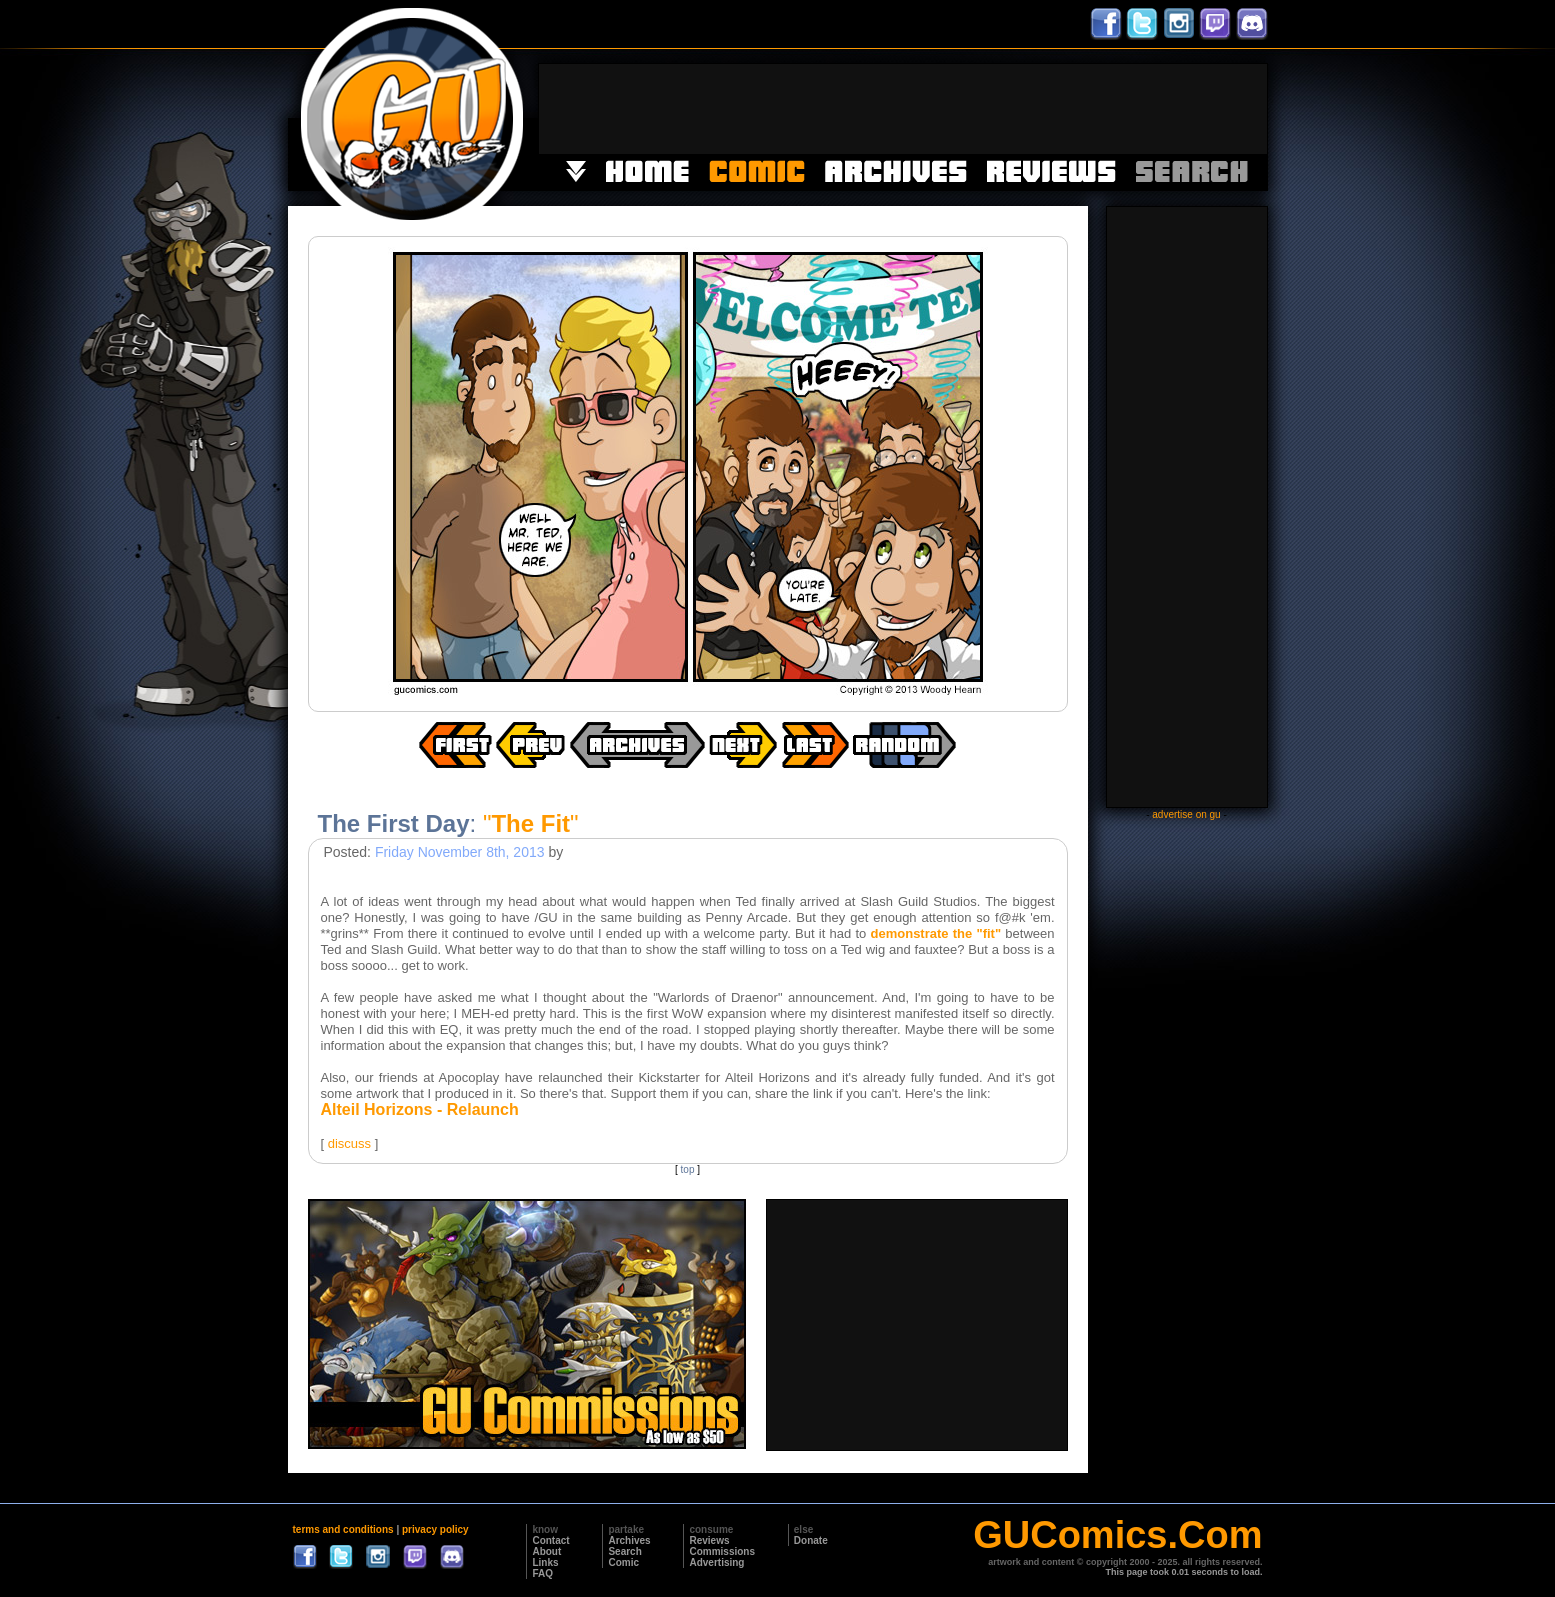 The image size is (1555, 1597). I want to click on Links, so click(545, 1562).